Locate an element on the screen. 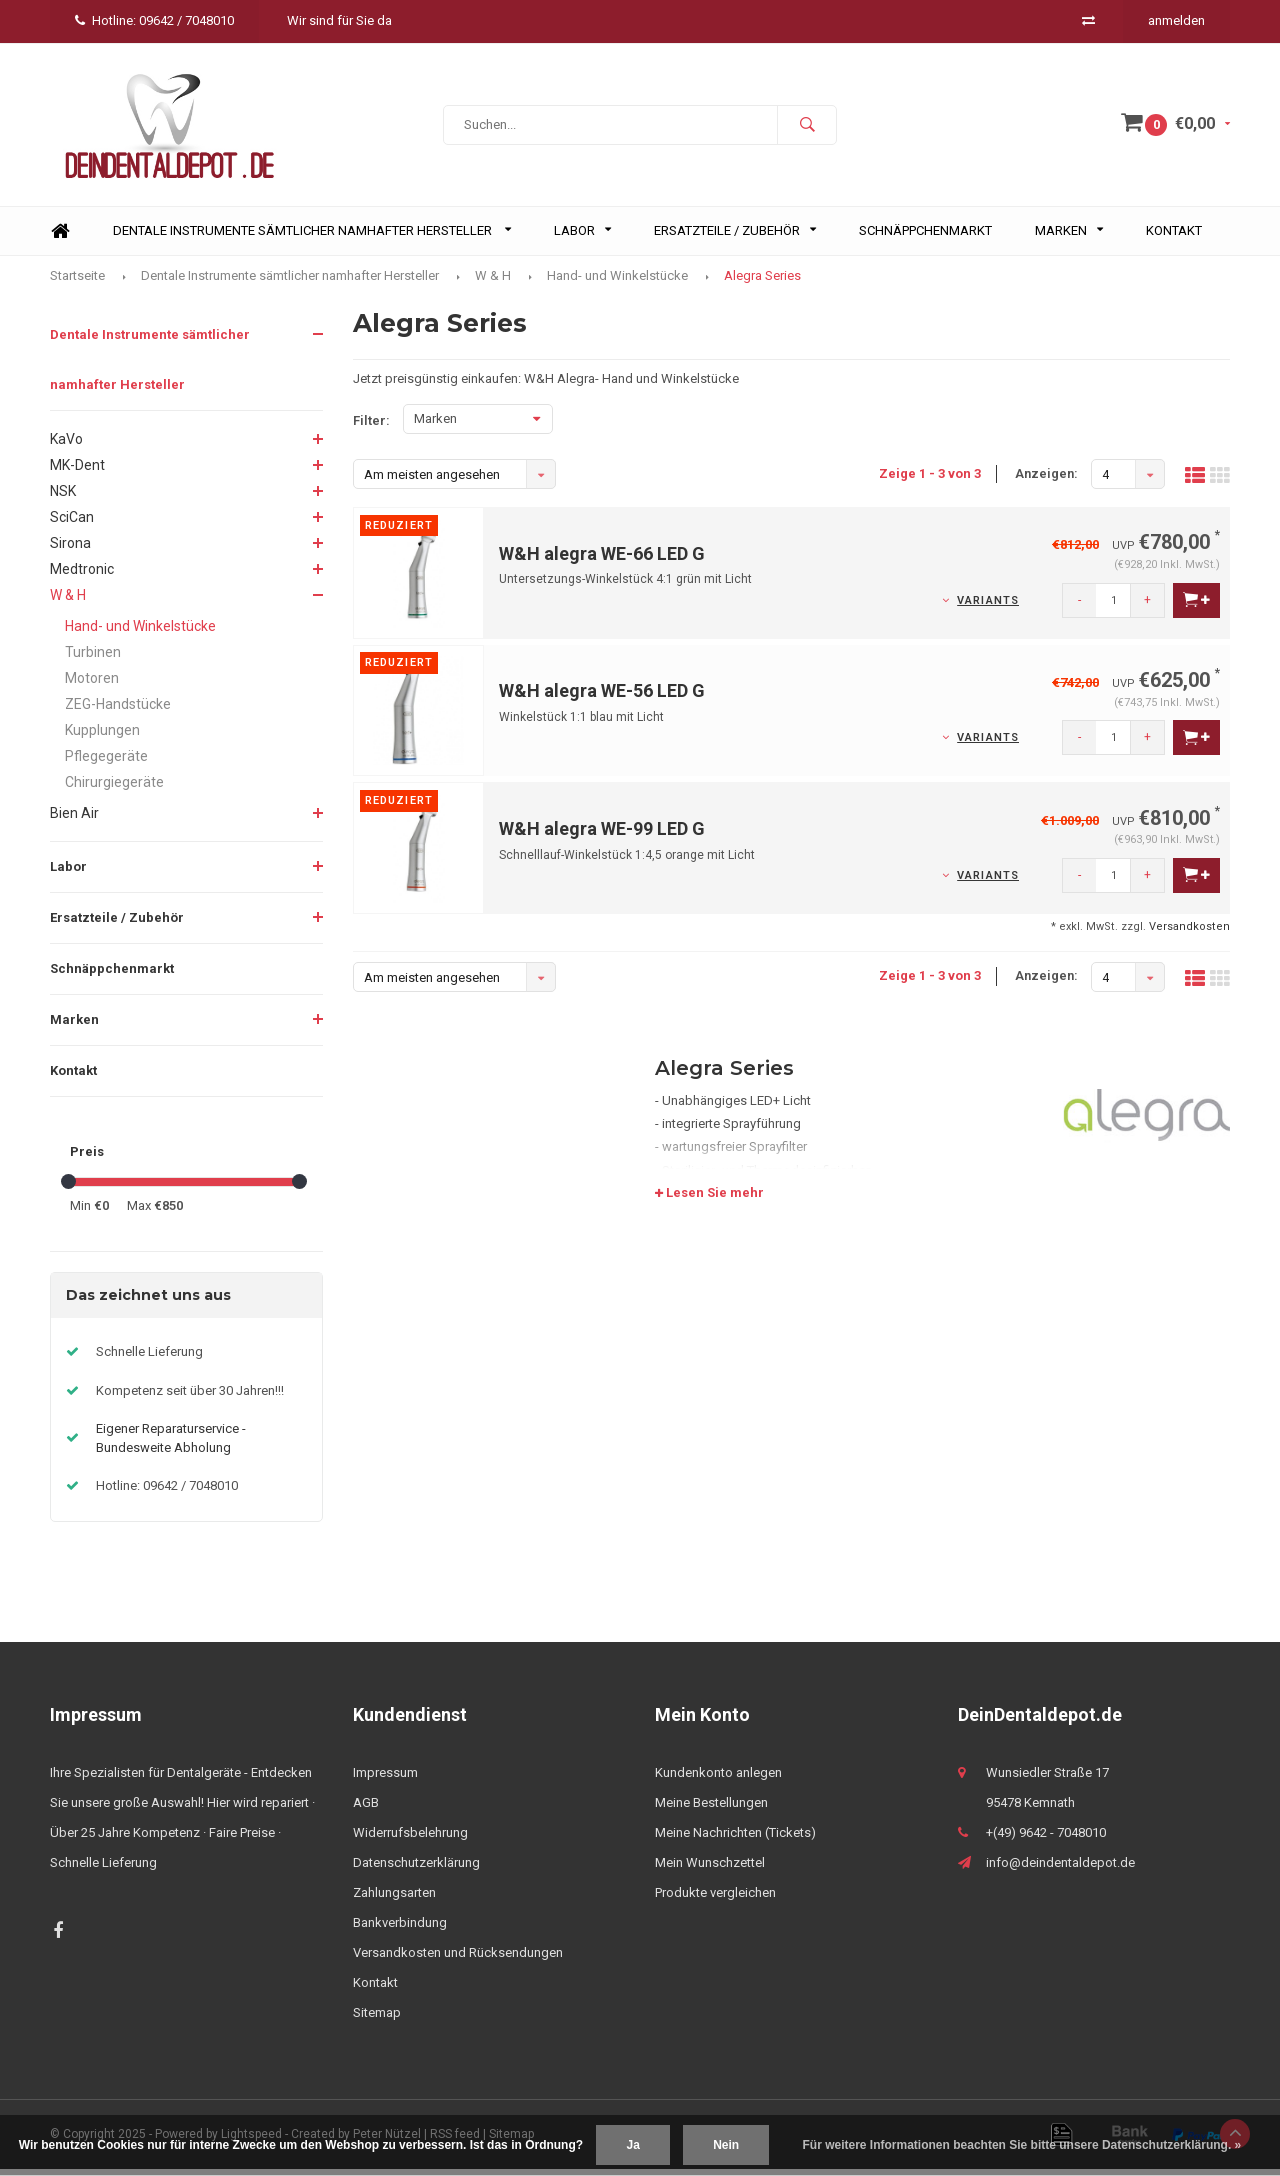 The image size is (1280, 2176). Kundenkonto anlegen is located at coordinates (718, 1779).